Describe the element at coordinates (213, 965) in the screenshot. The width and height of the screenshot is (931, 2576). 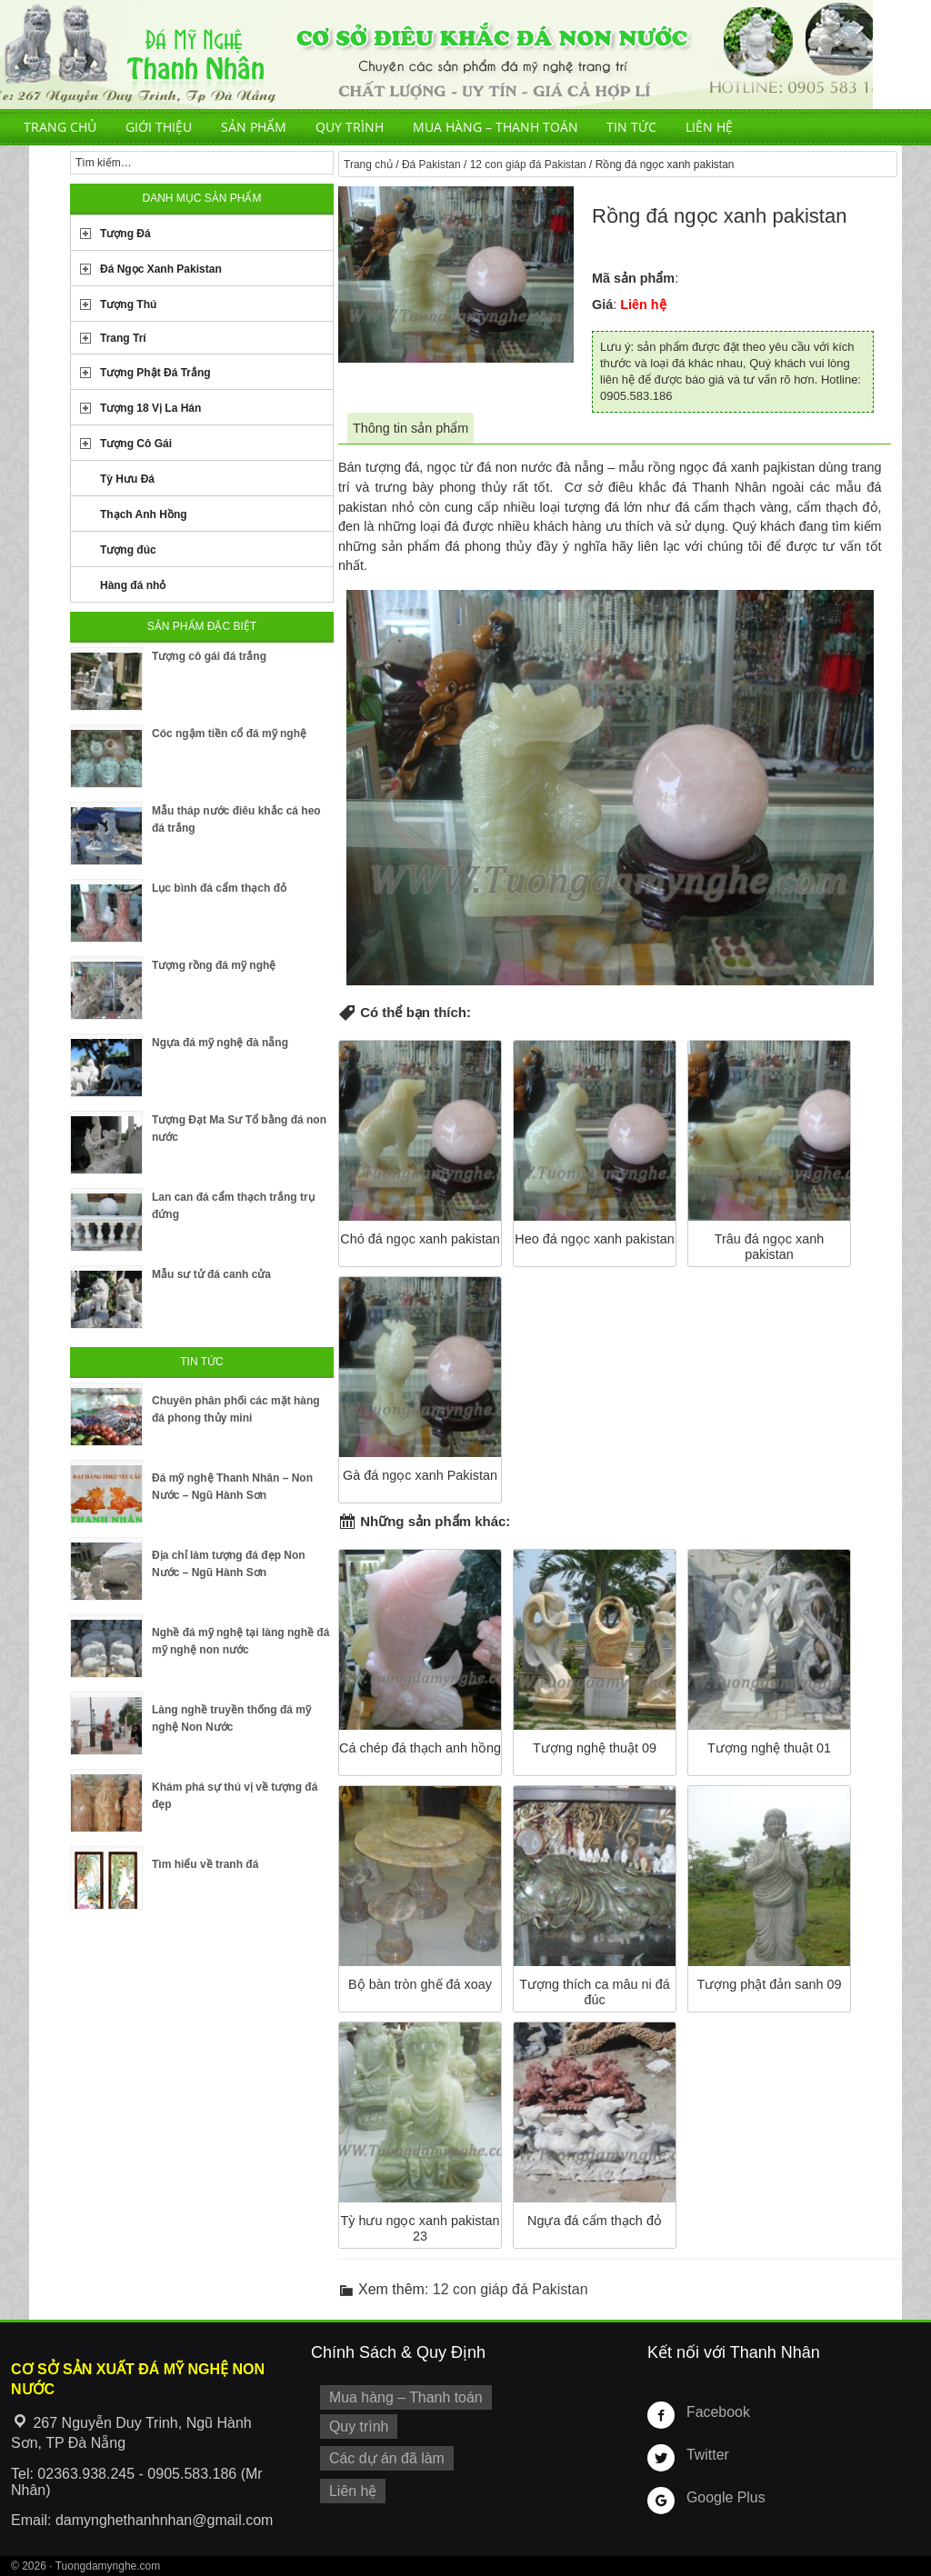
I see `Tượng rồng đá mỹ nghệ` at that location.